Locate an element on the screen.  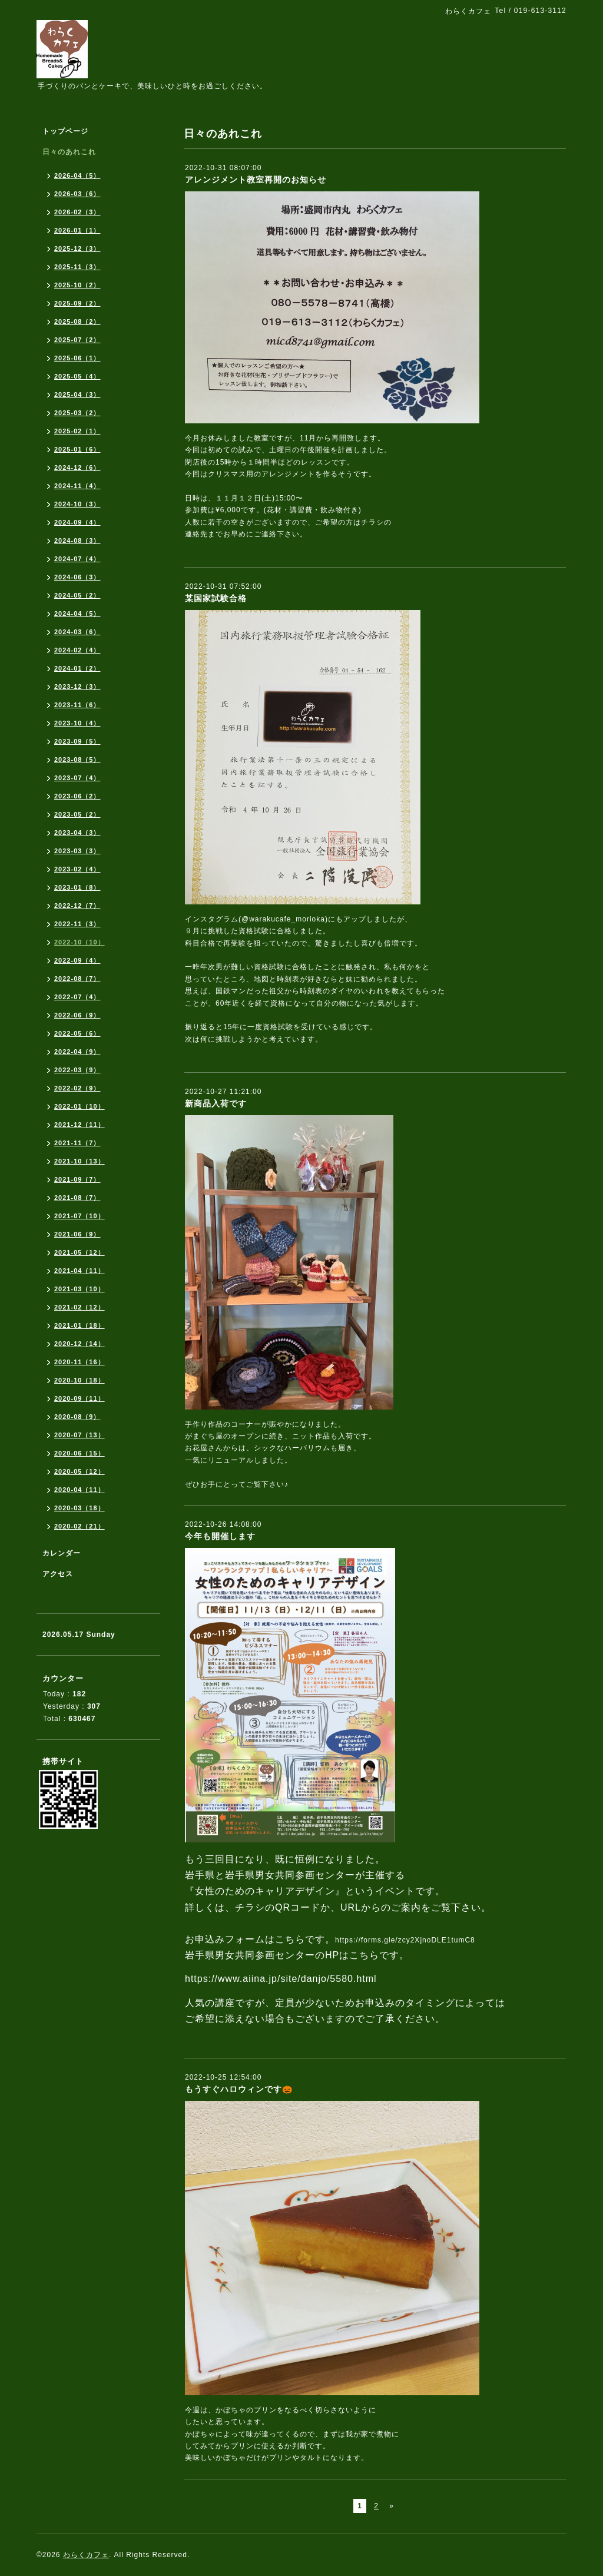
2022-12（7） is located at coordinates (77, 905).